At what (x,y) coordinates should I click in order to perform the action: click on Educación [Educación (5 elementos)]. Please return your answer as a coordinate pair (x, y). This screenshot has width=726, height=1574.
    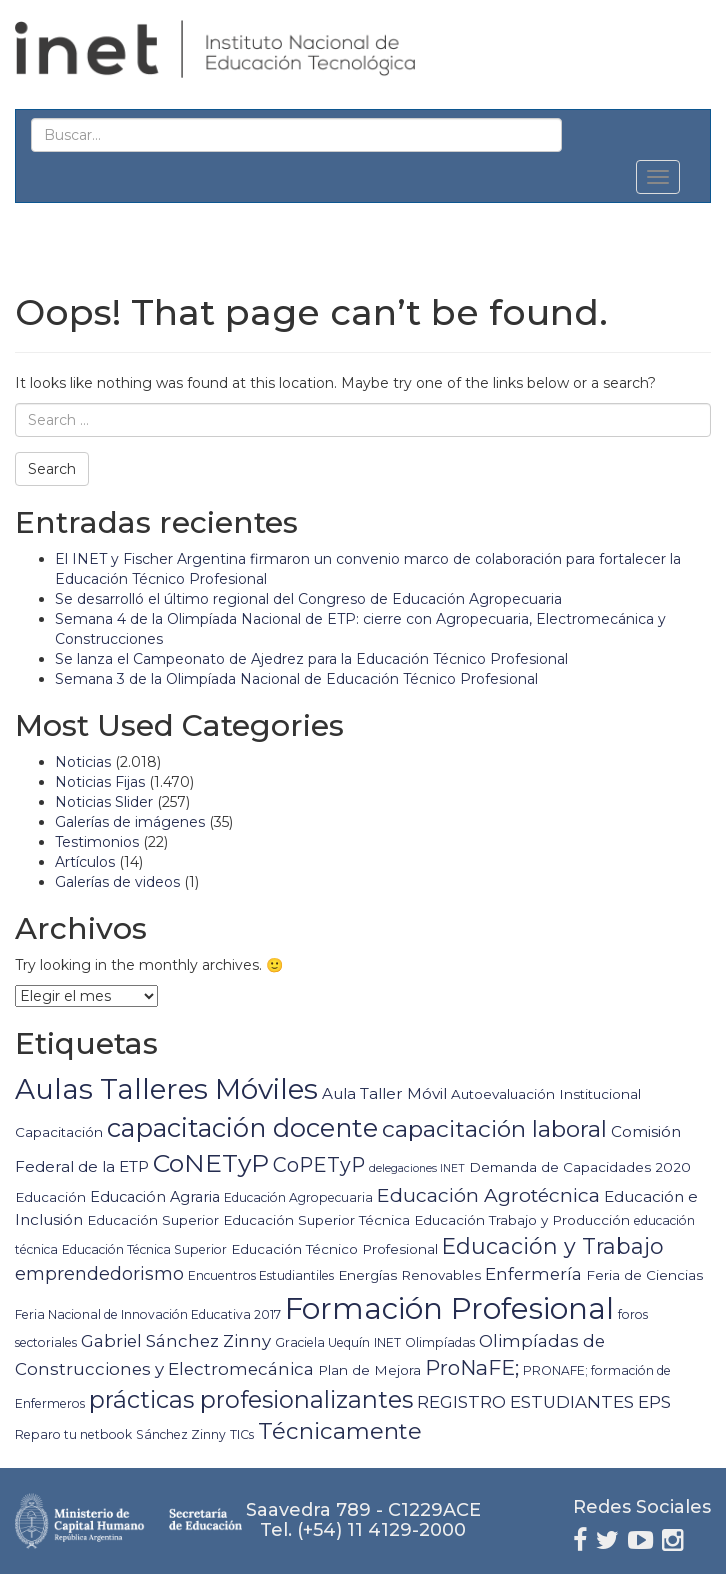
    Looking at the image, I should click on (50, 1197).